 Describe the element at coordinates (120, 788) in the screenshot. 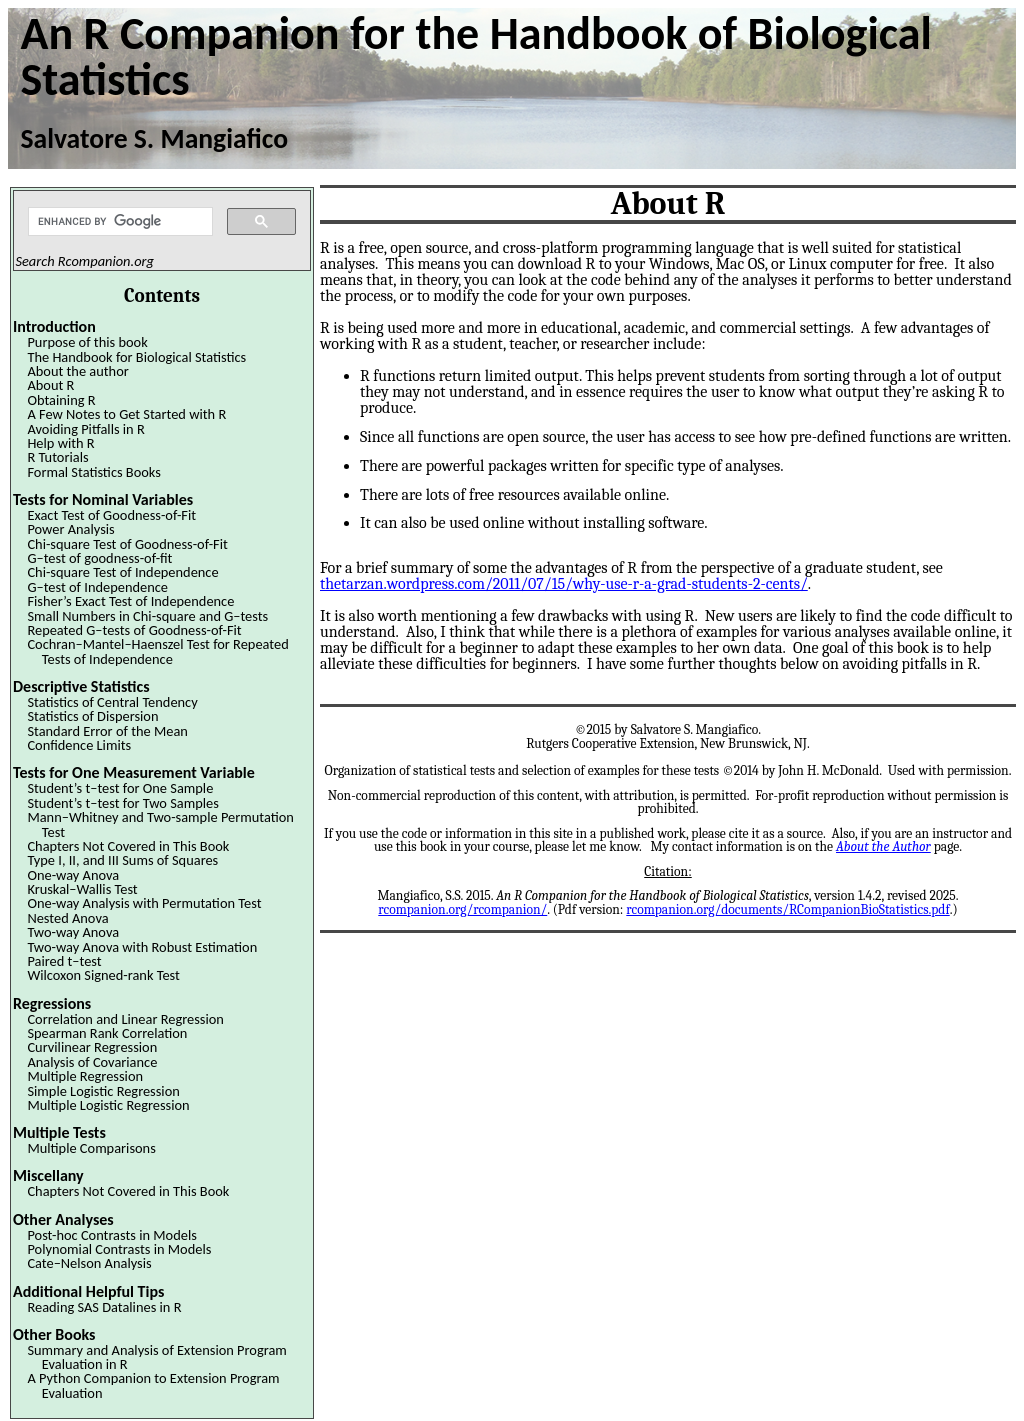

I see `Student’s t–test for One Sample` at that location.